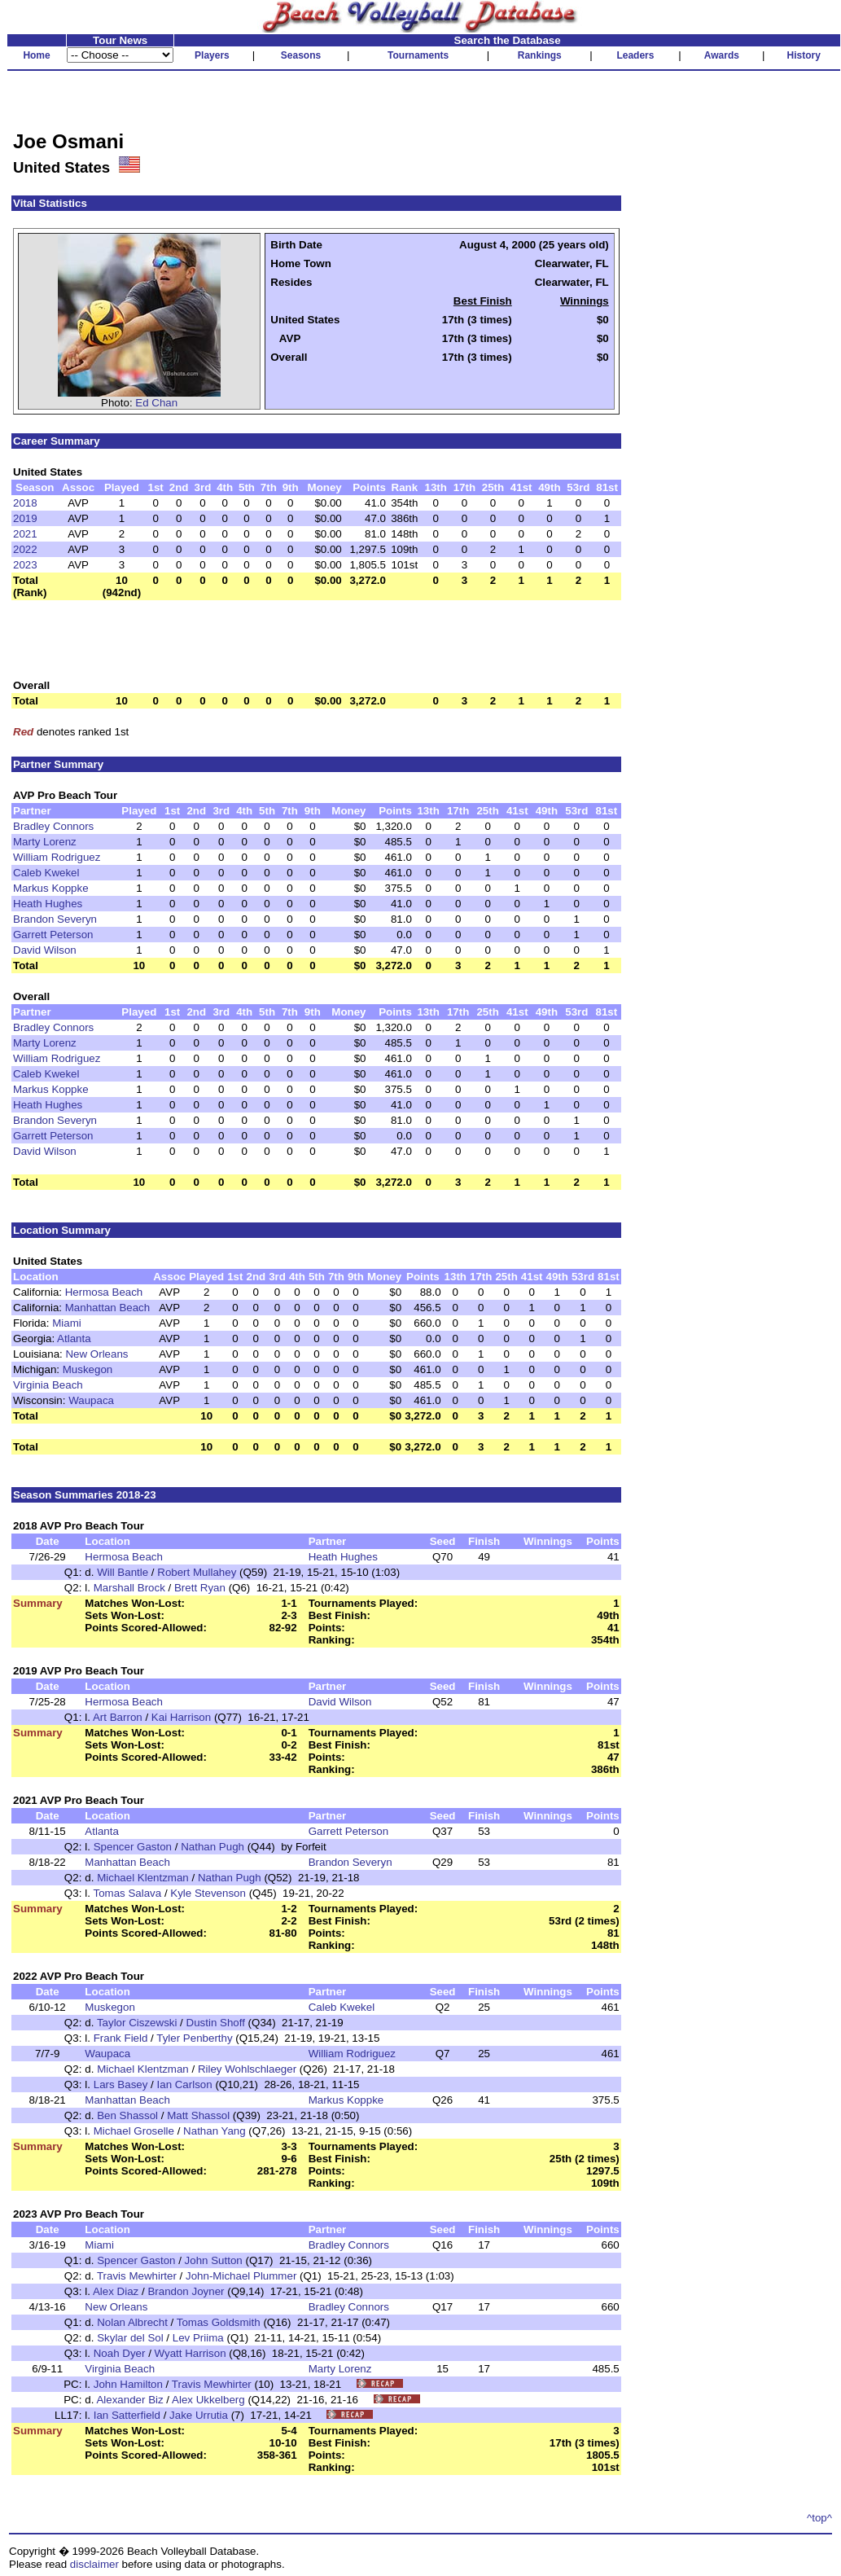 Image resolution: width=841 pixels, height=2576 pixels. What do you see at coordinates (208, 1893) in the screenshot?
I see `Kyle Stevenson` at bounding box center [208, 1893].